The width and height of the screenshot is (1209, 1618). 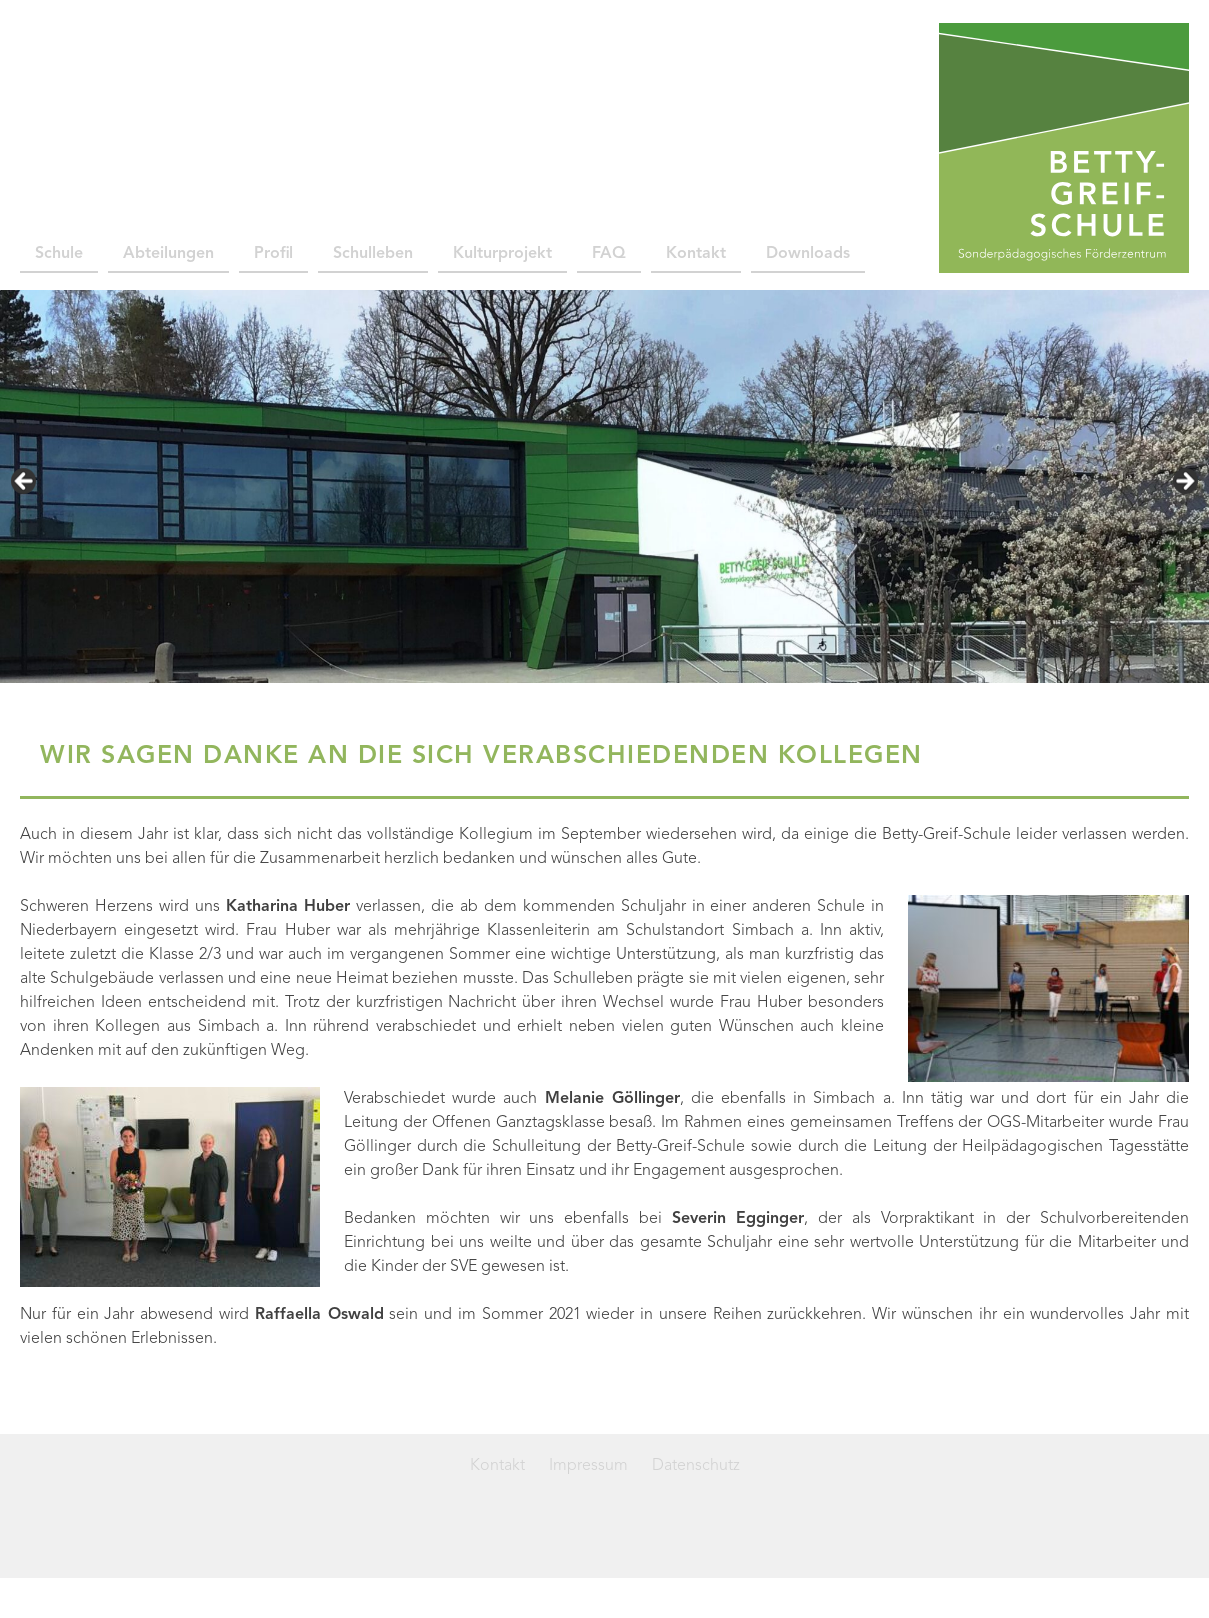 What do you see at coordinates (168, 254) in the screenshot?
I see `Abteilungen` at bounding box center [168, 254].